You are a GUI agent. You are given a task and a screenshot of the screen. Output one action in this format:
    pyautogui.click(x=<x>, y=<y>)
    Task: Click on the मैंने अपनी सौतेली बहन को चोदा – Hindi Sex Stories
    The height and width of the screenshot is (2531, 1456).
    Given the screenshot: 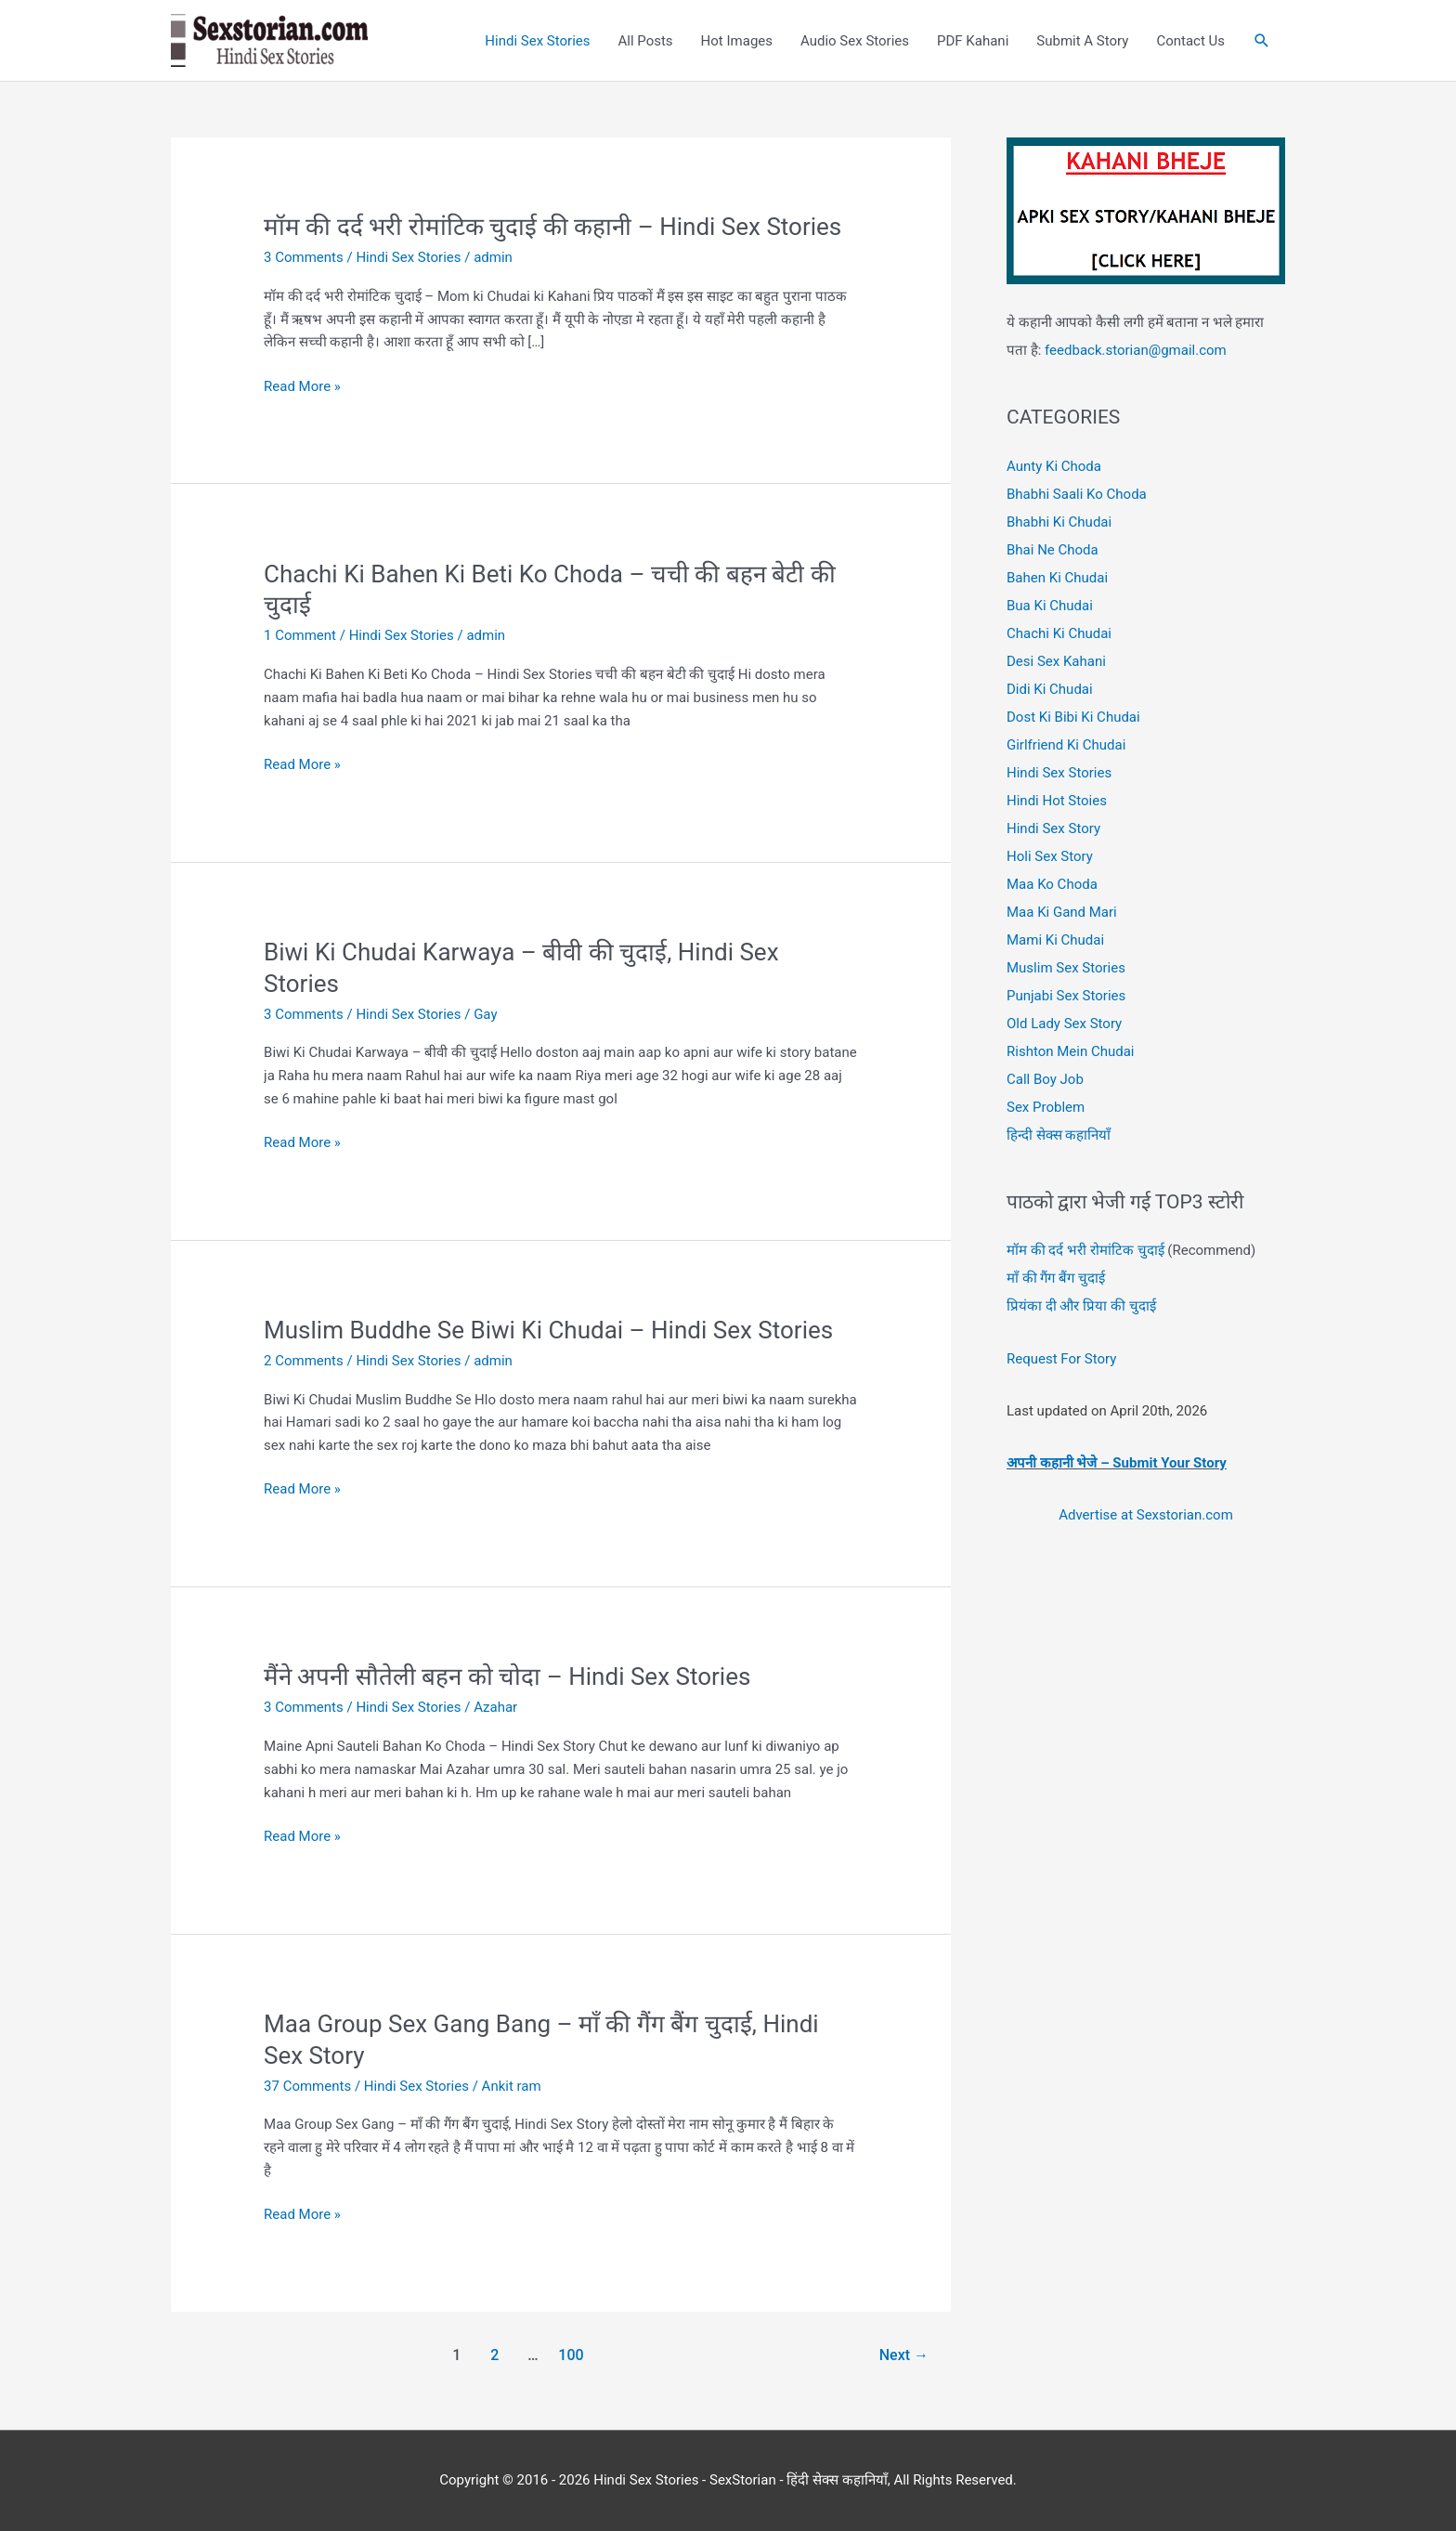 What is the action you would take?
    pyautogui.click(x=507, y=1676)
    